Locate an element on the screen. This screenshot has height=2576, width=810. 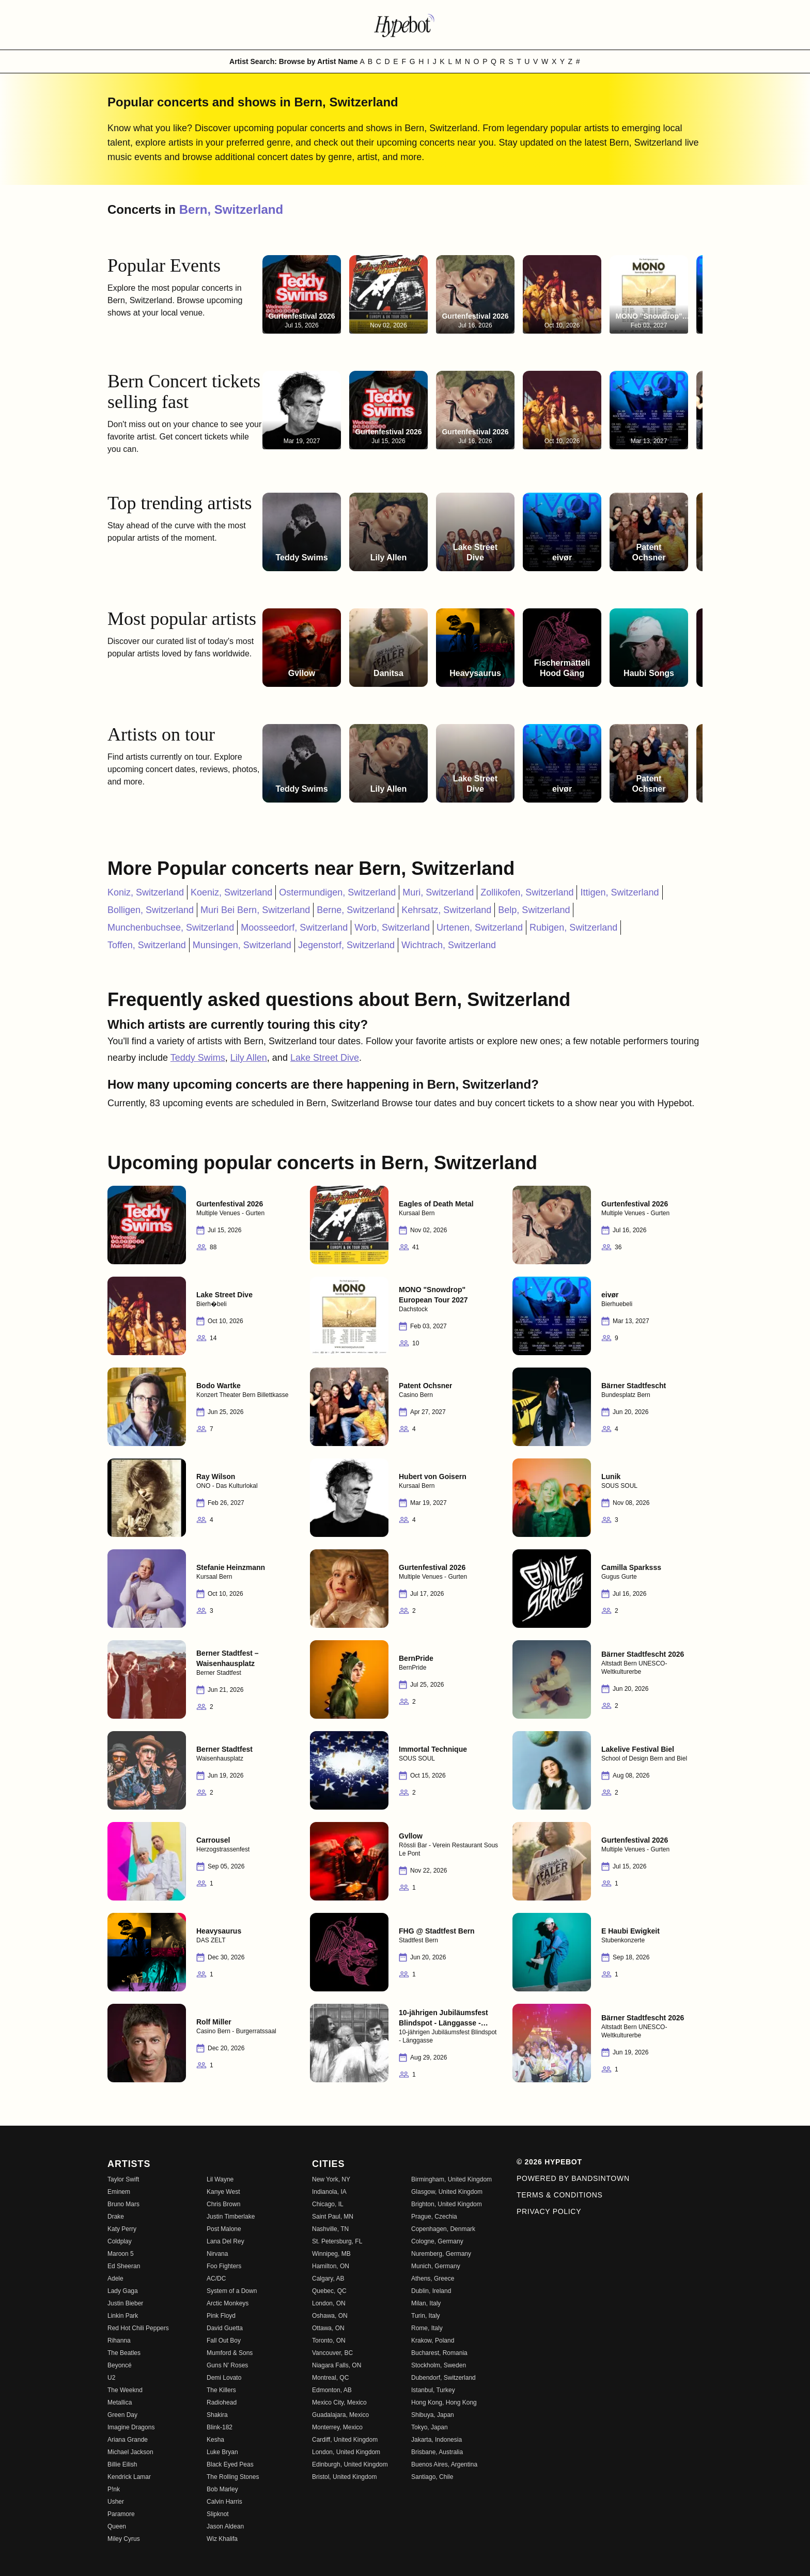
Powered by Bandsintown is located at coordinates (573, 2178).